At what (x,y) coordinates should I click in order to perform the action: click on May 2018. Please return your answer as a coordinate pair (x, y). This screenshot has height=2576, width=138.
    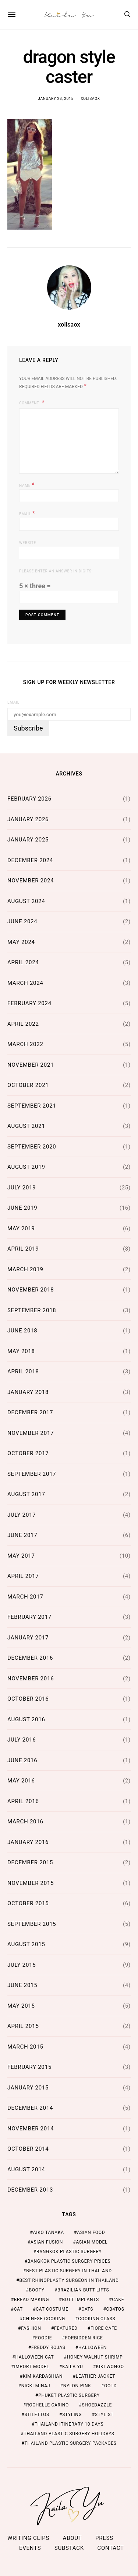
    Looking at the image, I should click on (21, 1351).